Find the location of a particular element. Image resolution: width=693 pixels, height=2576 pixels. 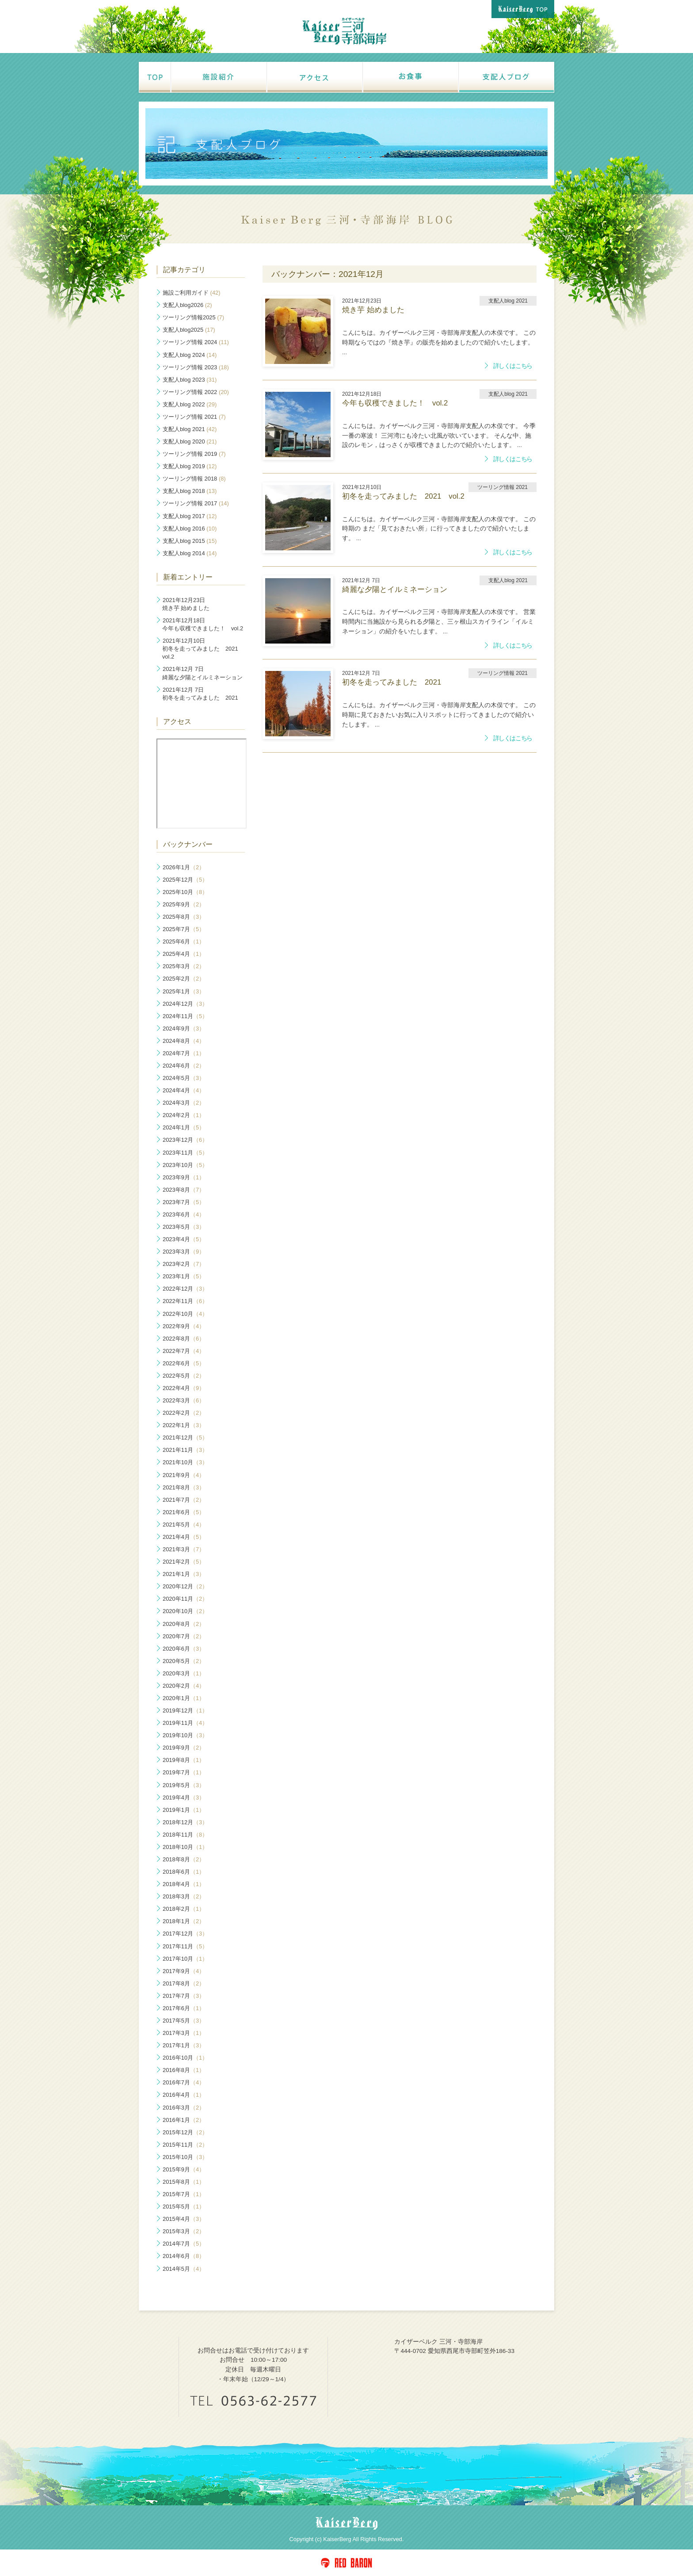

2015年3月 is located at coordinates (184, 2231).